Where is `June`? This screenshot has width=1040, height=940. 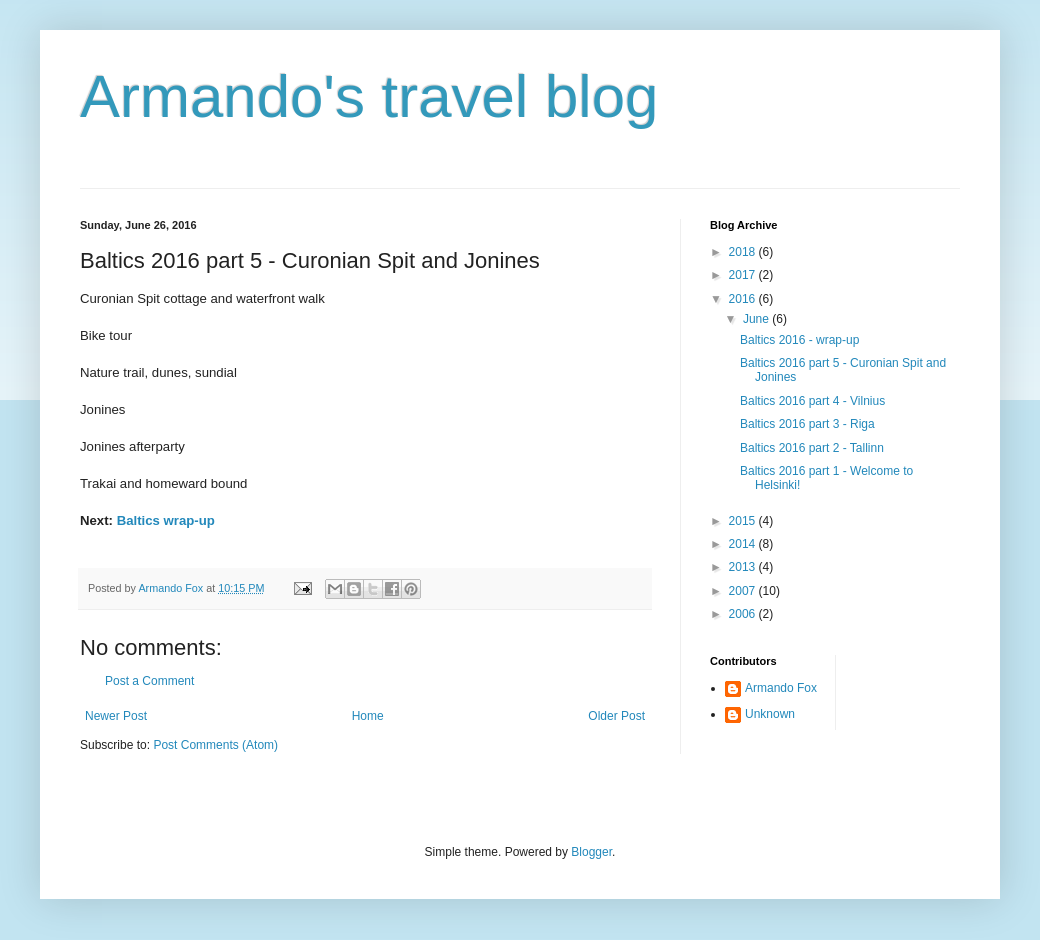 June is located at coordinates (757, 319).